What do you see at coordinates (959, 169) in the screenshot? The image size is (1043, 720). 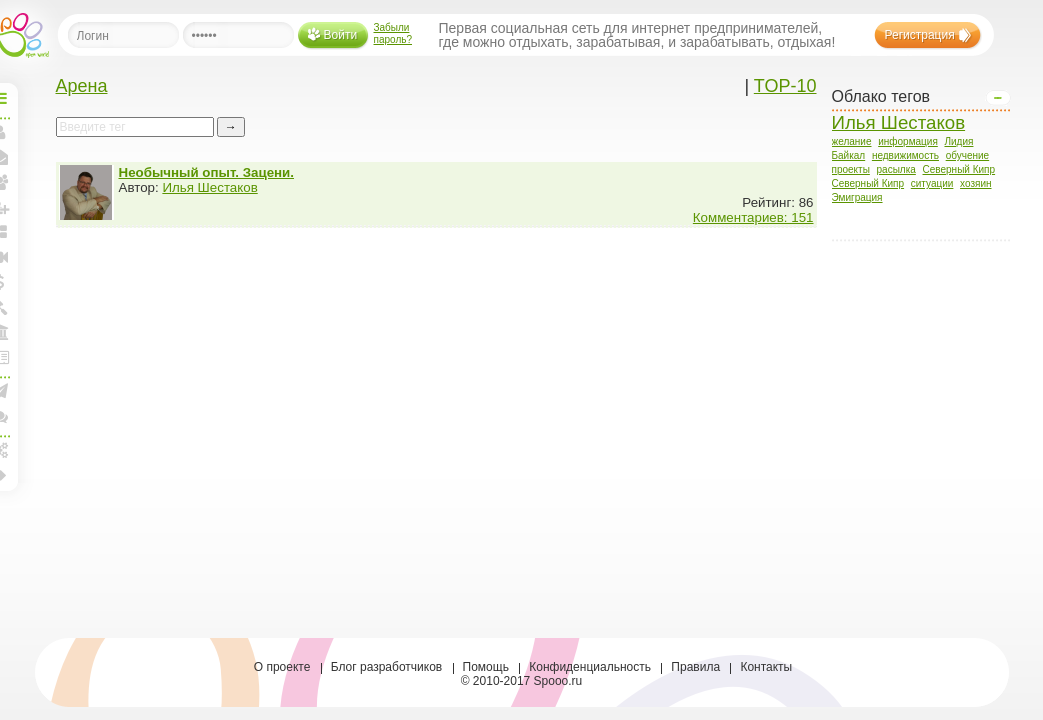 I see `Северный Кипр` at bounding box center [959, 169].